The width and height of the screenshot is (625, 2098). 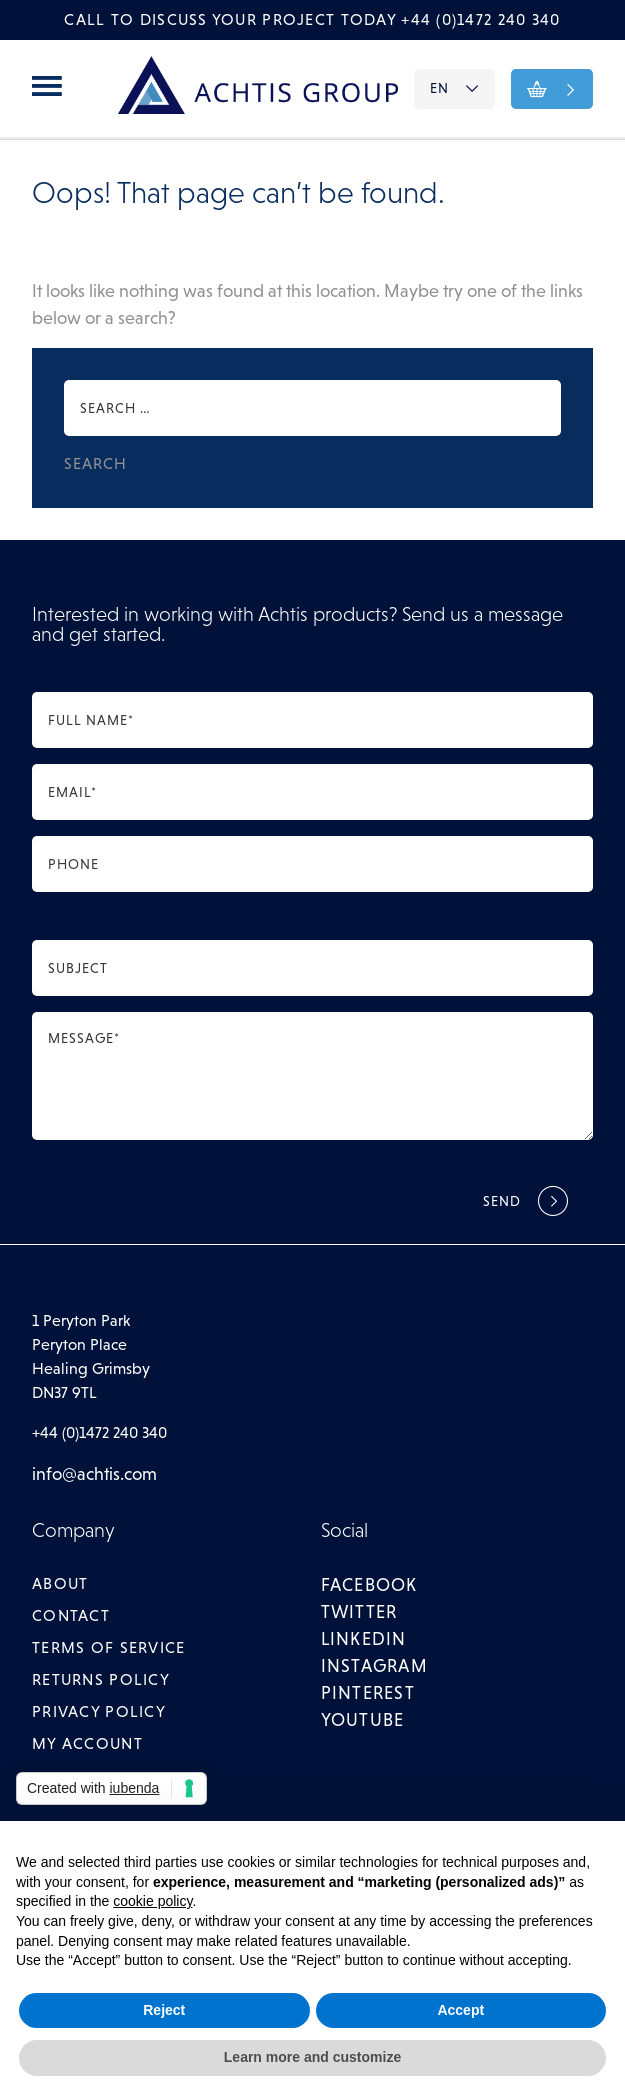 I want to click on facebook, so click(x=369, y=1585).